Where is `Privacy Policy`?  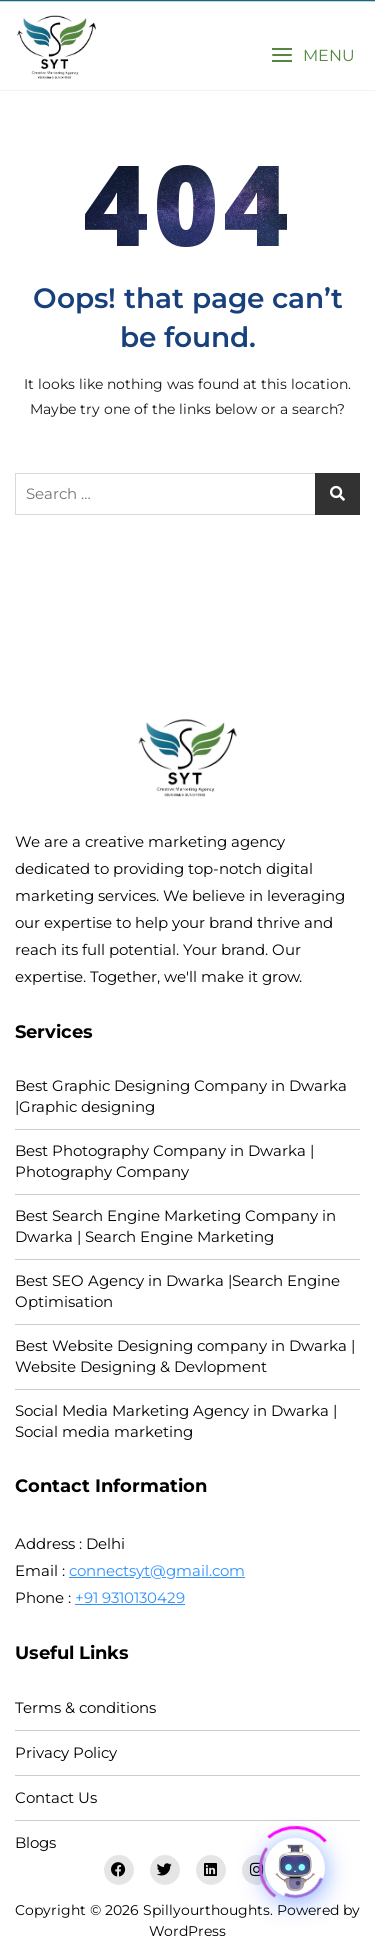 Privacy Policy is located at coordinates (66, 1752).